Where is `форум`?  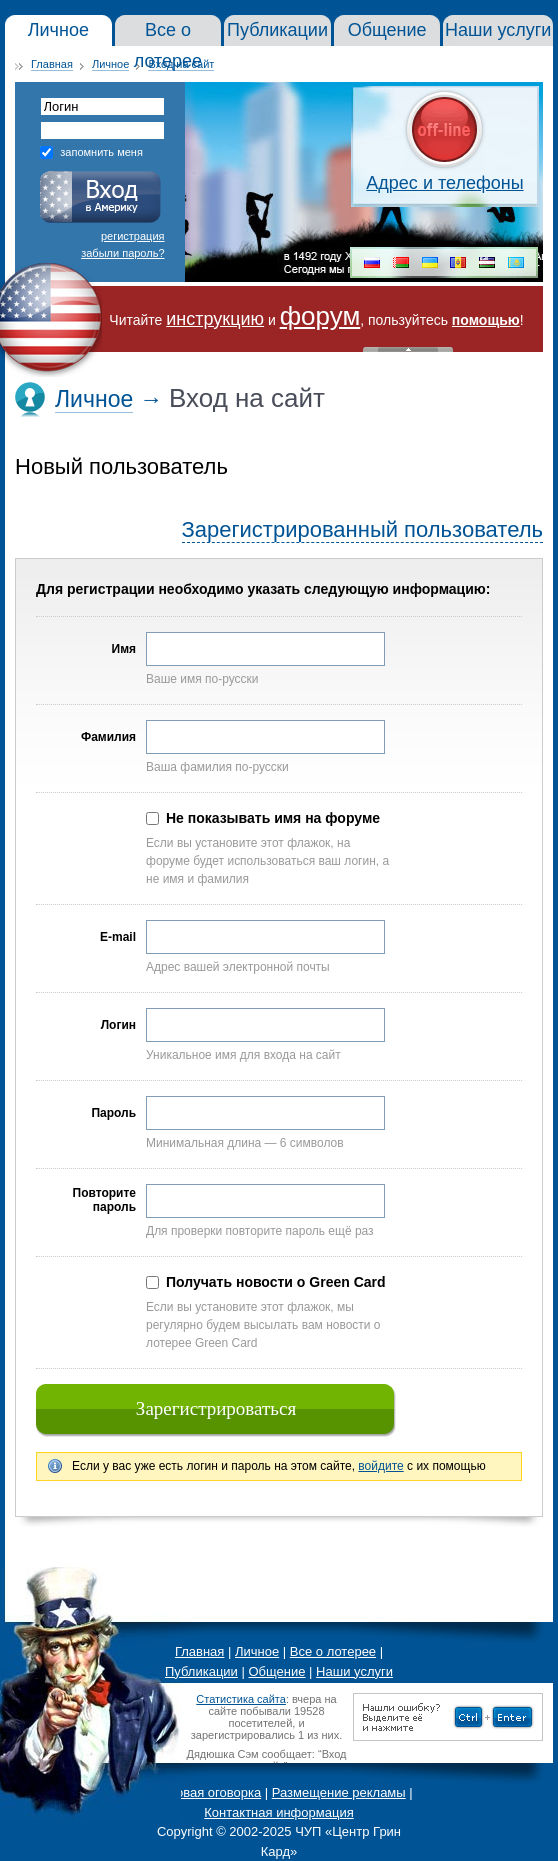
форум is located at coordinates (320, 316).